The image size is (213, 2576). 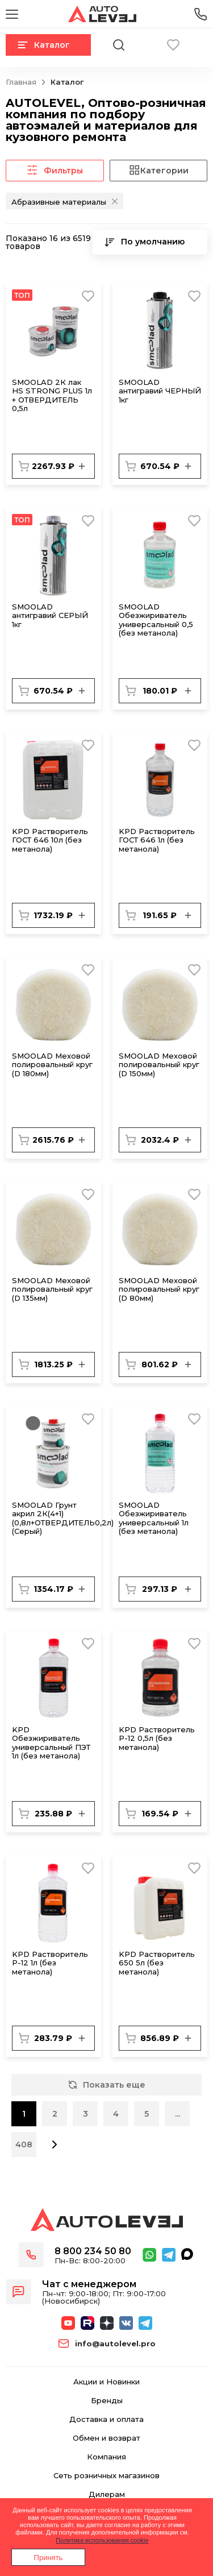 What do you see at coordinates (159, 1064) in the screenshot?
I see `SMОOLAD Меховой полировальный круг (D 150мм)` at bounding box center [159, 1064].